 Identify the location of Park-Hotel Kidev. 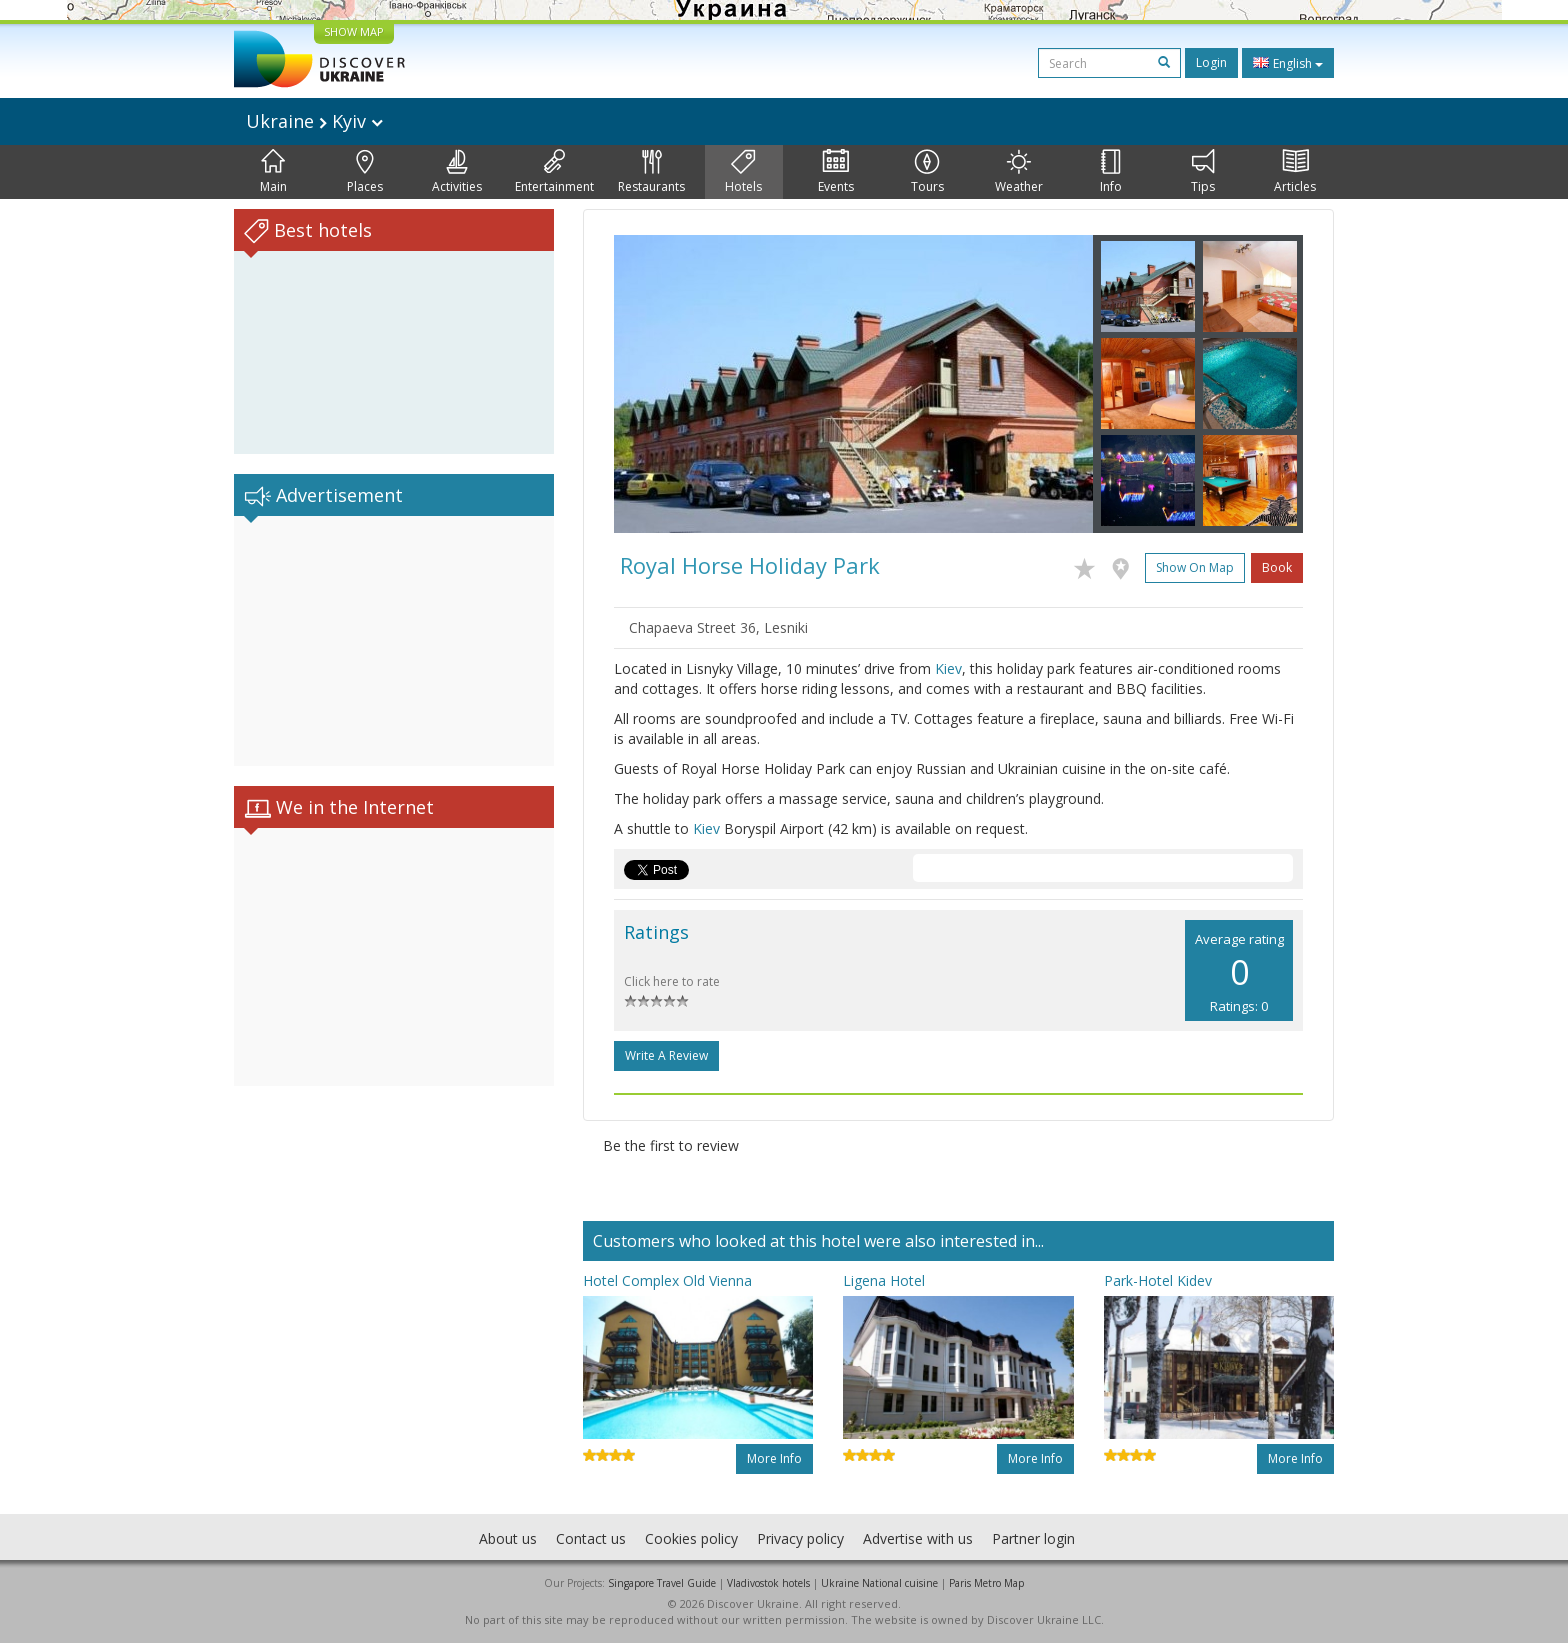
(1158, 1280).